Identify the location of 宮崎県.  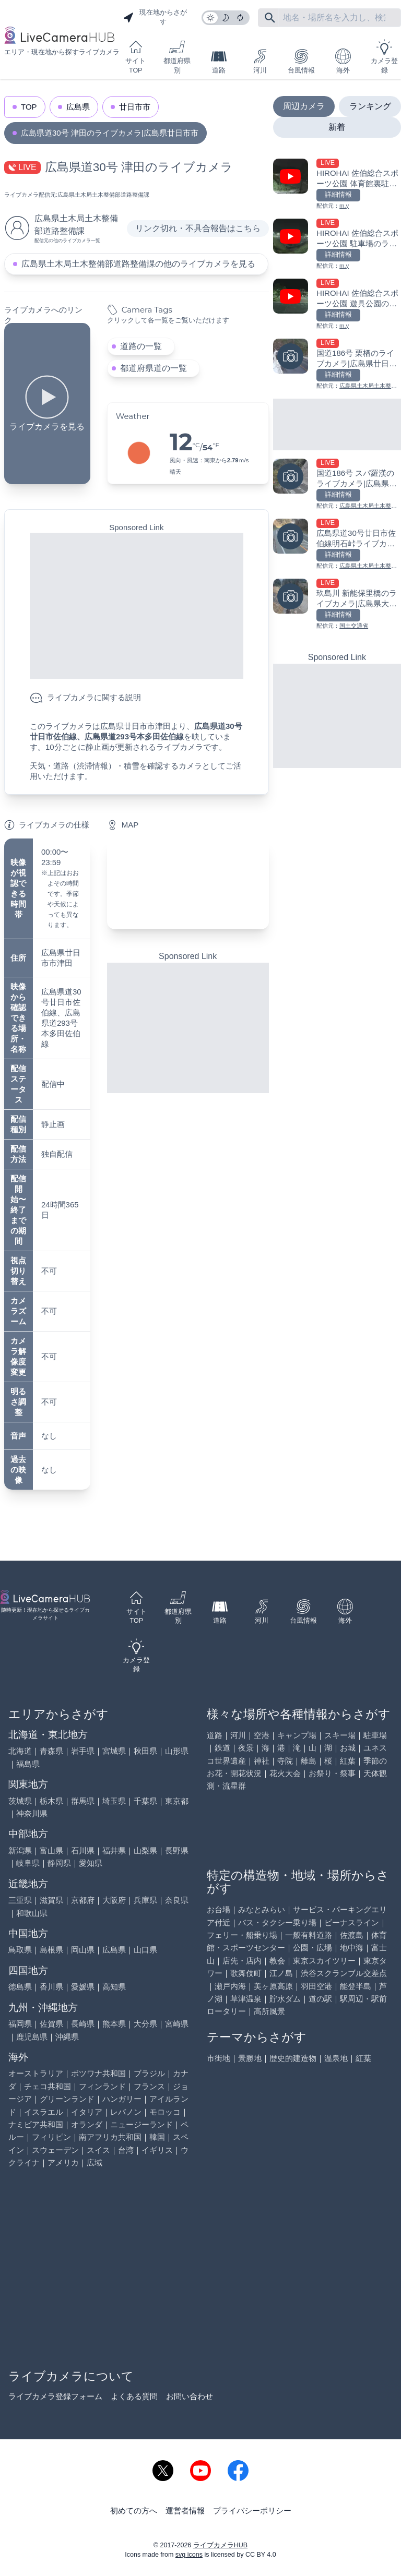
(176, 2023).